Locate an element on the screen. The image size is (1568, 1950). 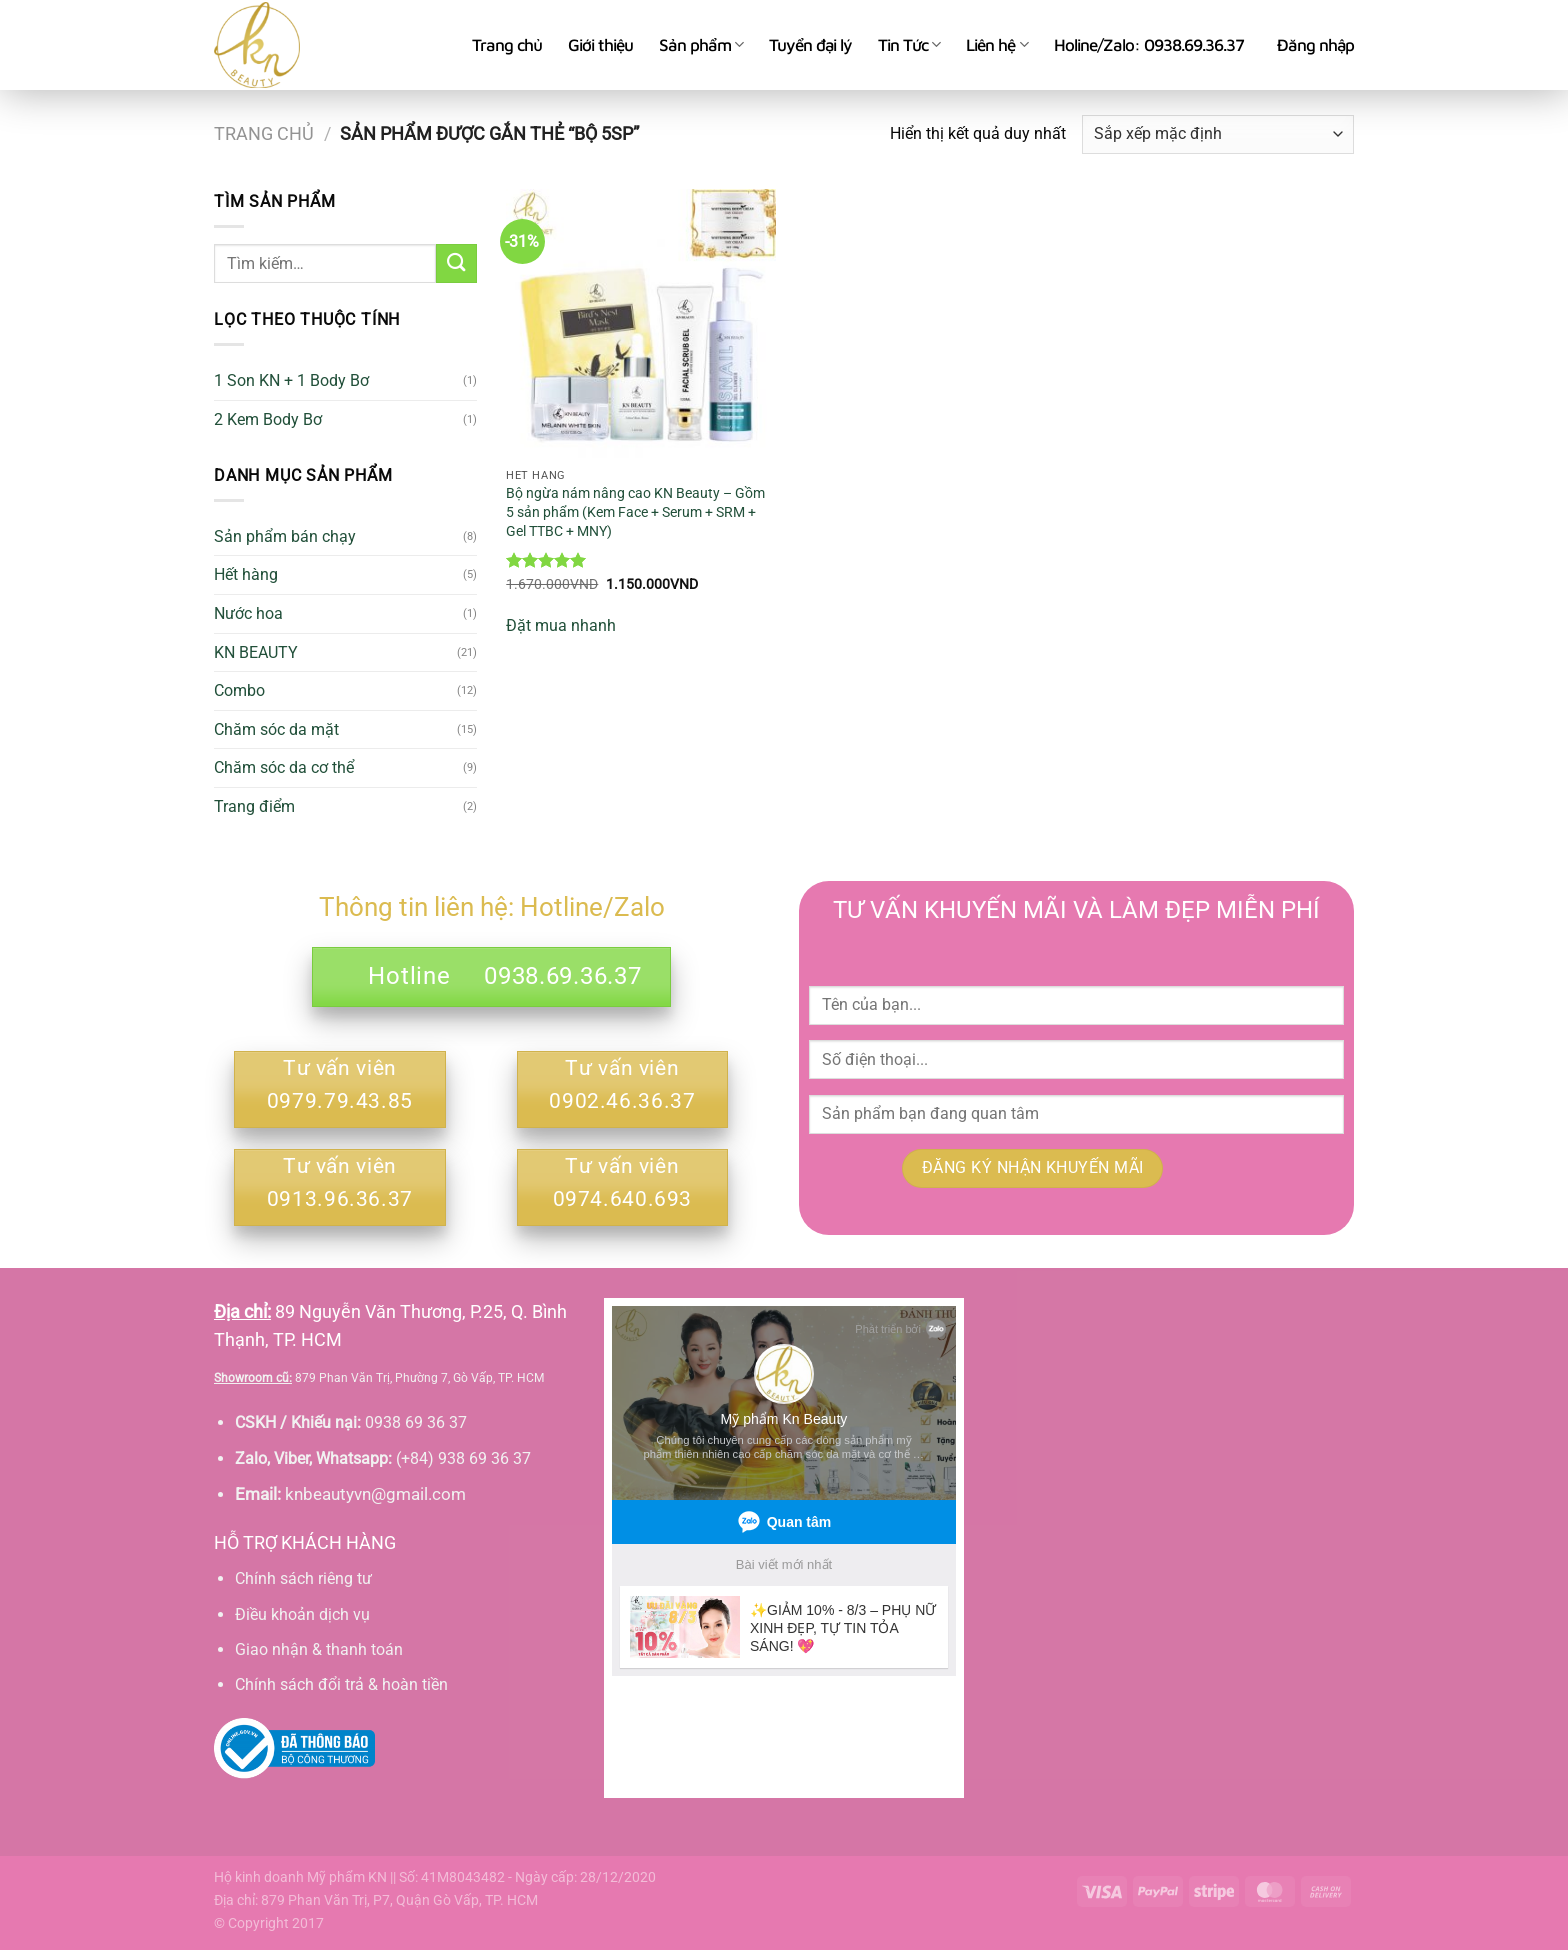
[Gửi] is located at coordinates (456, 263).